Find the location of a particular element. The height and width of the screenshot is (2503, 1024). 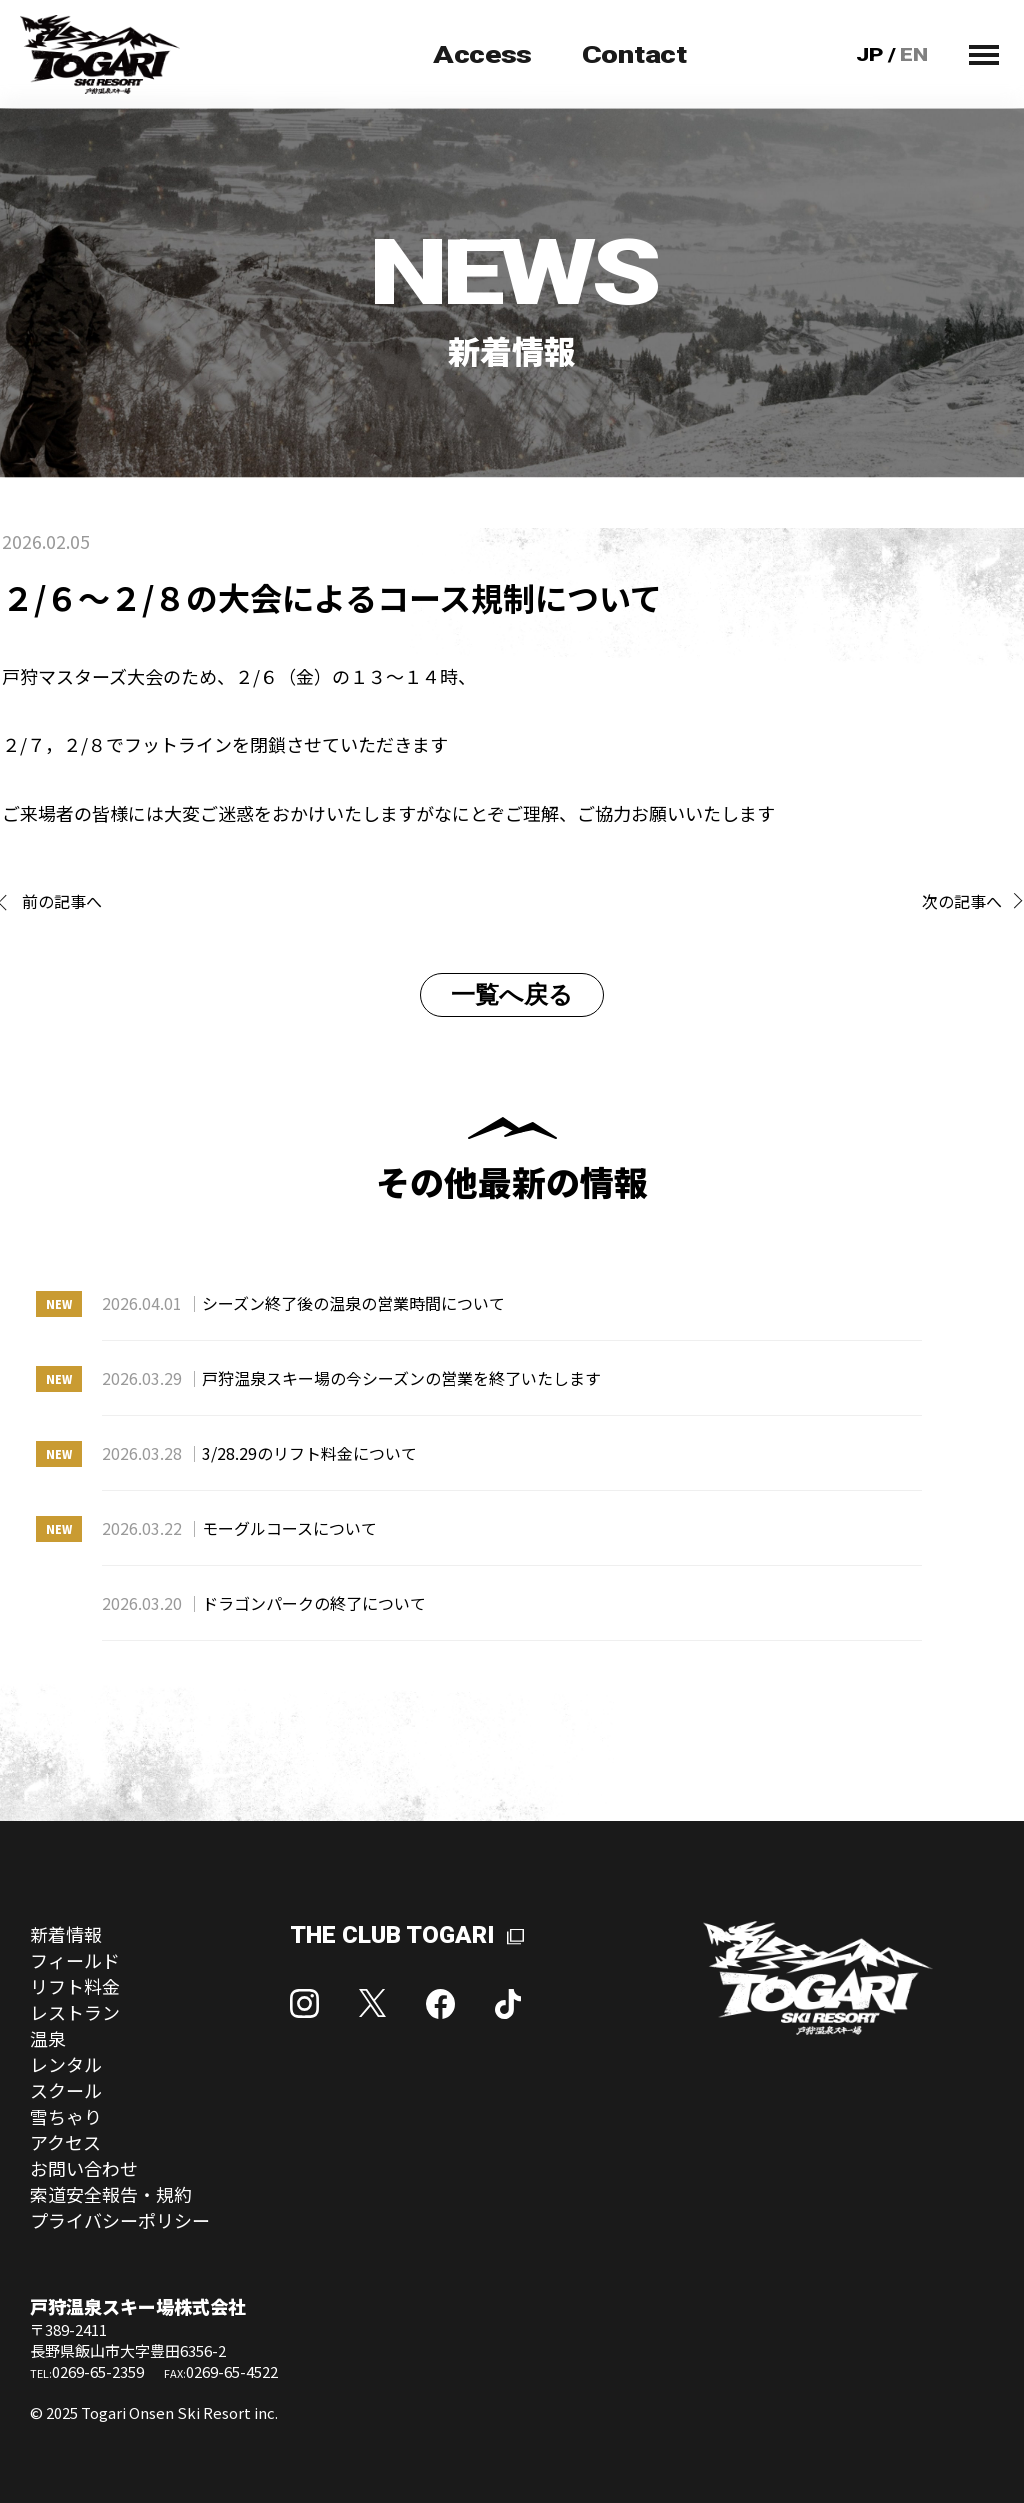

次の記事へ is located at coordinates (962, 901).